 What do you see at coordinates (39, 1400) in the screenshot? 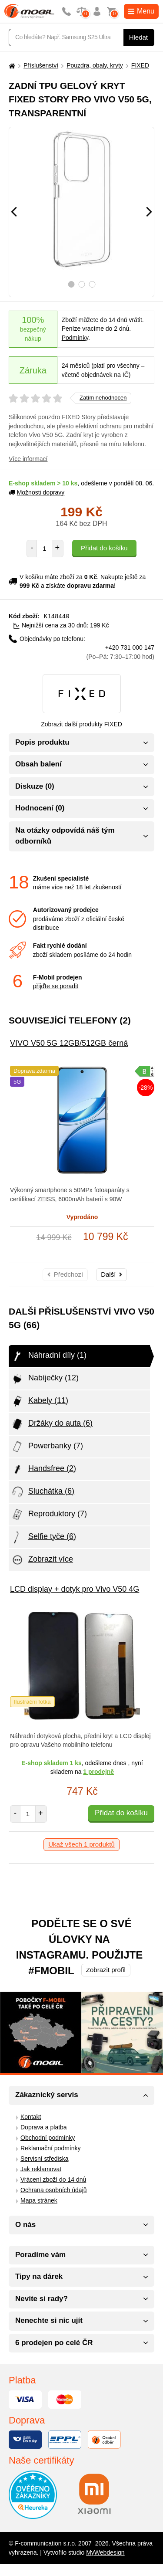
I see `Kabely (11)` at bounding box center [39, 1400].